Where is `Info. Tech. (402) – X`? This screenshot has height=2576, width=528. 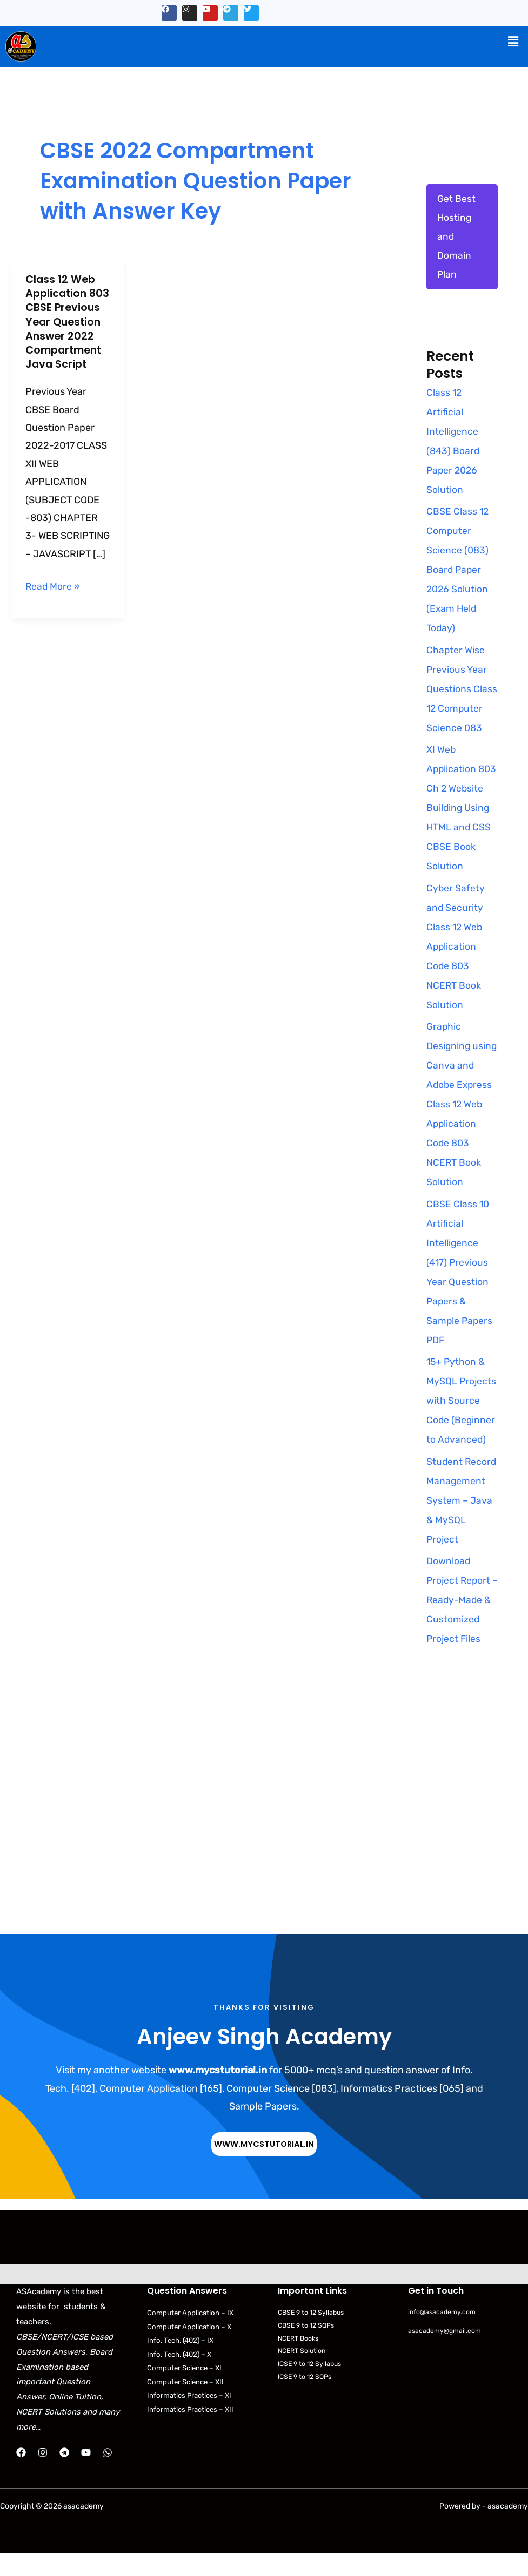
Info. Tech. (402) – X is located at coordinates (182, 2377).